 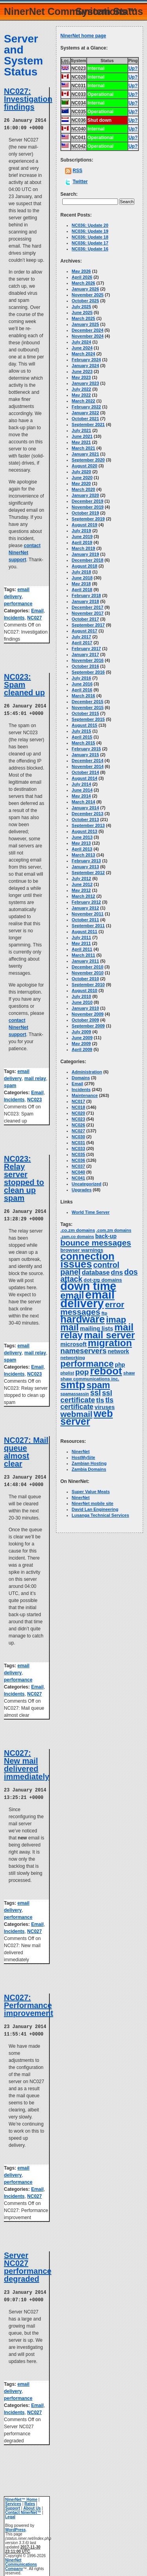 I want to click on shaw [shaw (3 items)], so click(x=129, y=1373).